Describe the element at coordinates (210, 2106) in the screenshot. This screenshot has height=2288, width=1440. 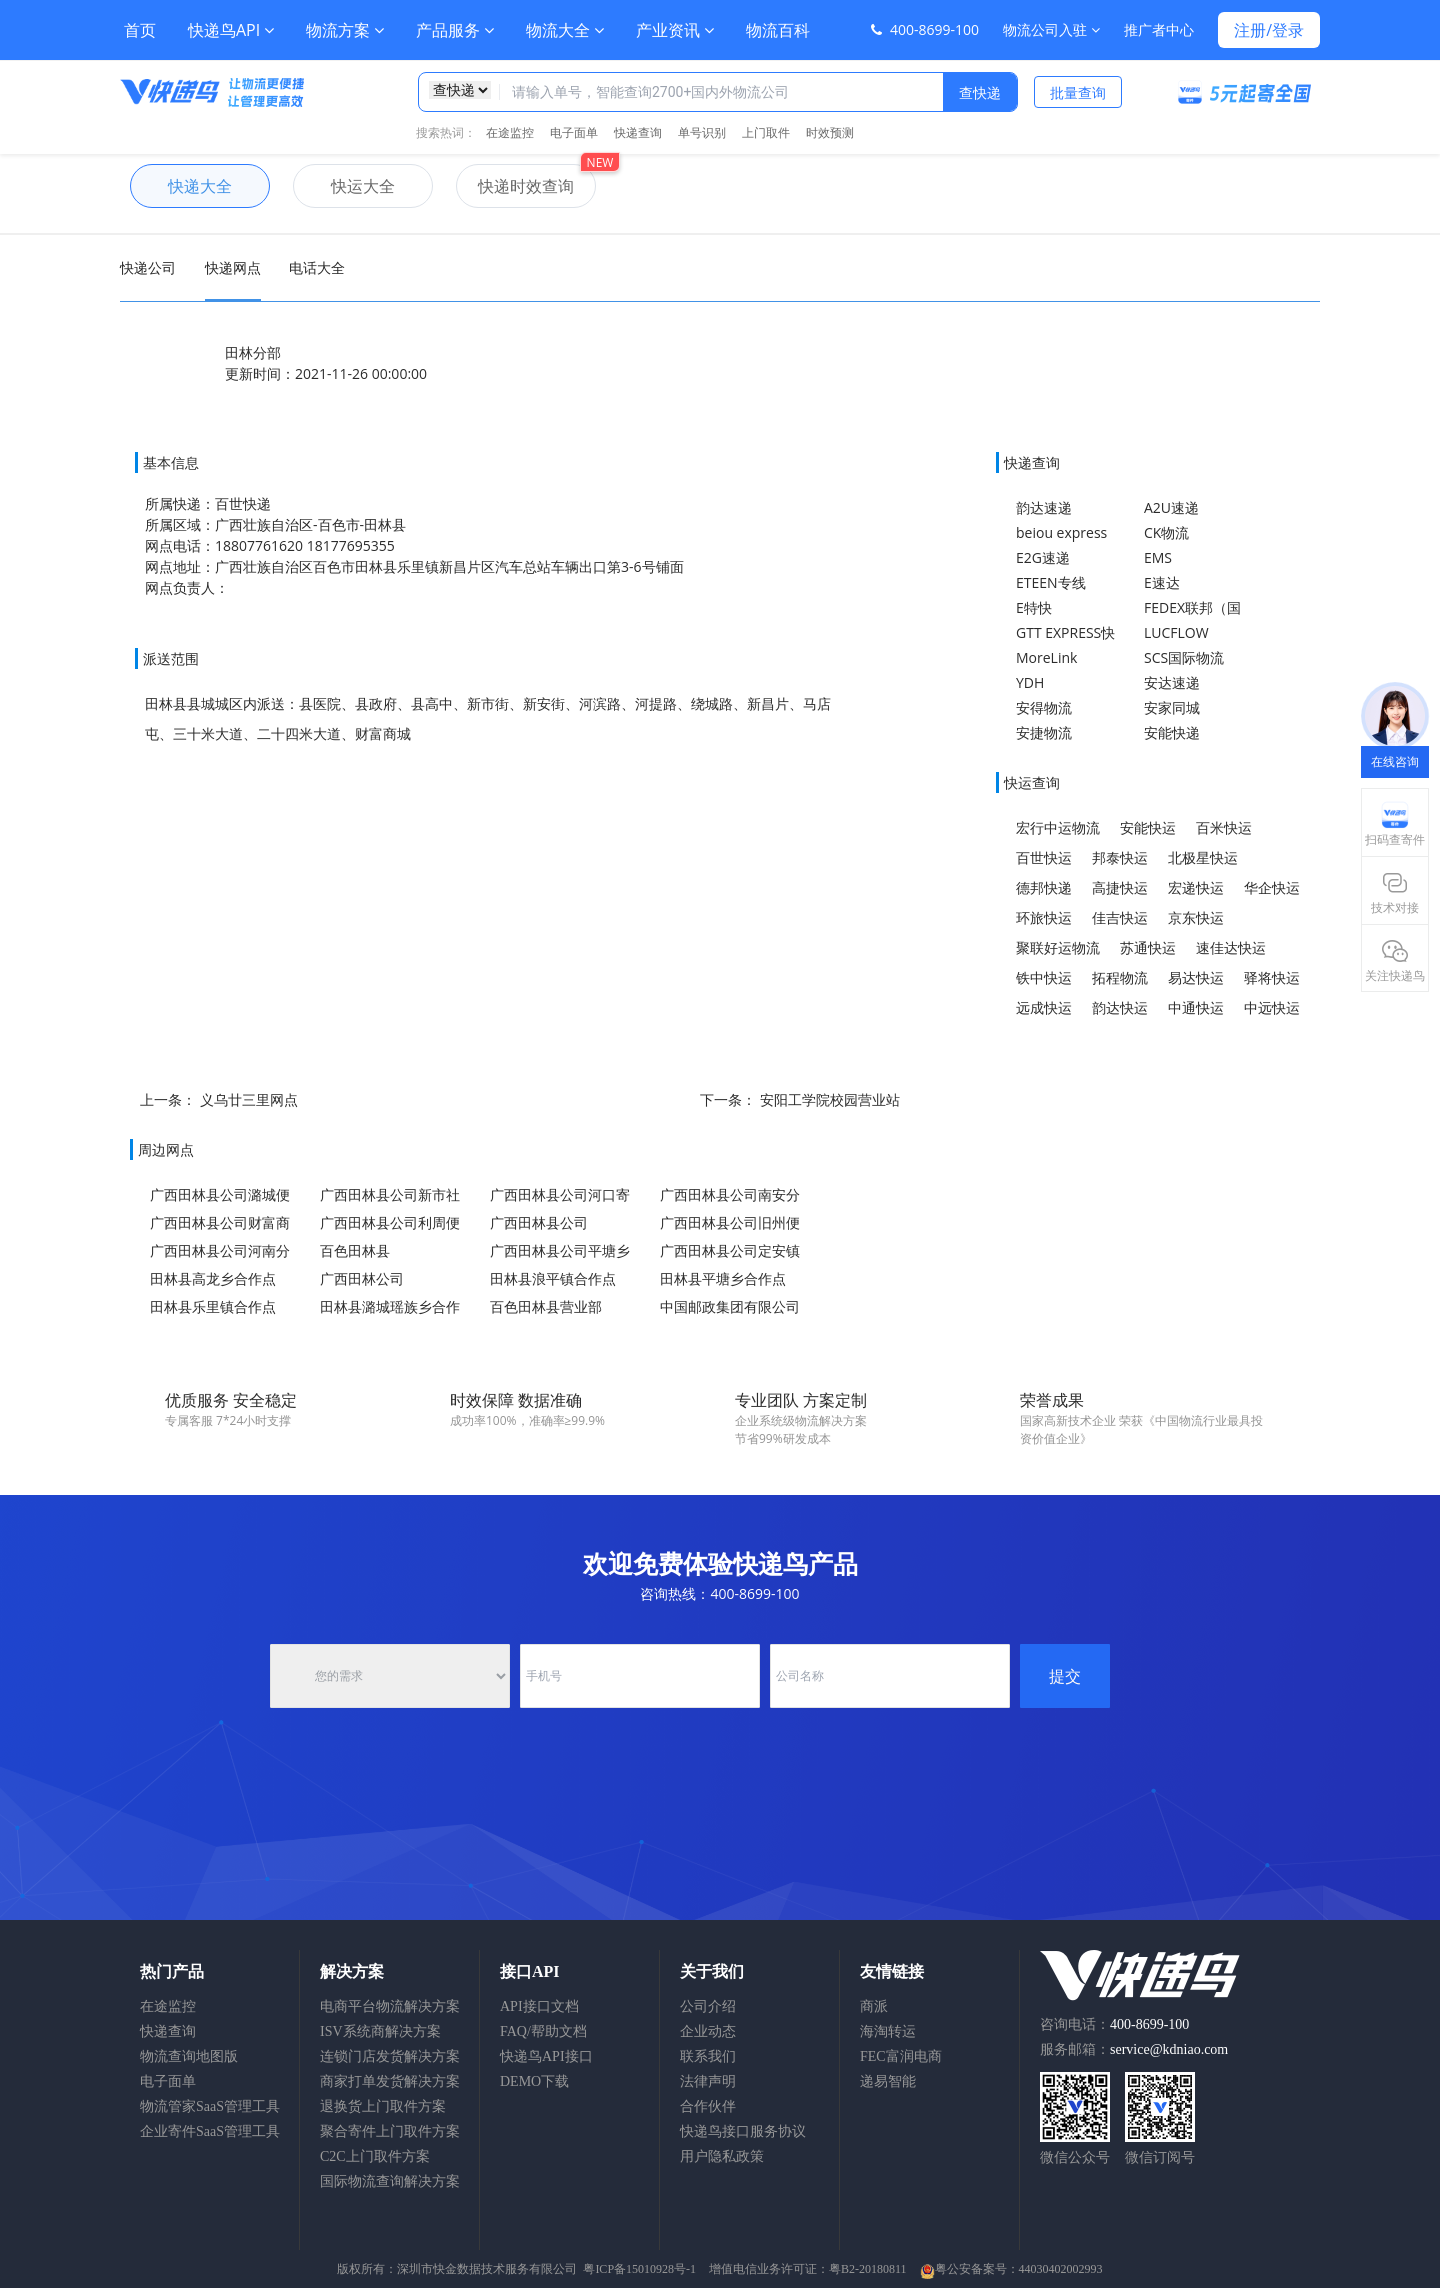
I see `物流管家SaaS管理工具` at that location.